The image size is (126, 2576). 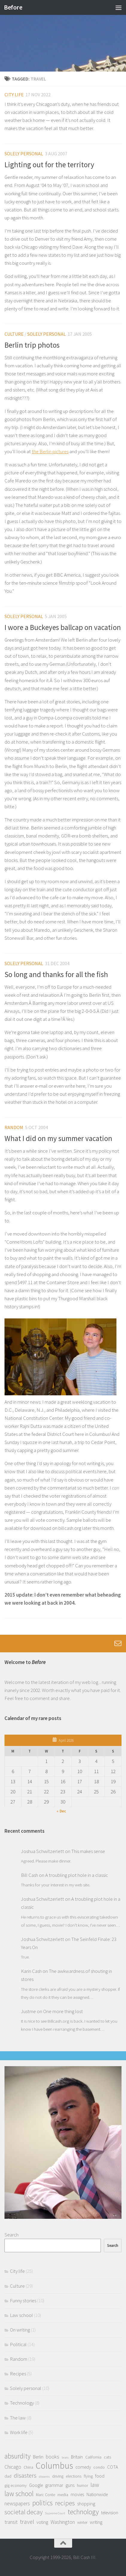 I want to click on « Dec, so click(x=61, y=1811).